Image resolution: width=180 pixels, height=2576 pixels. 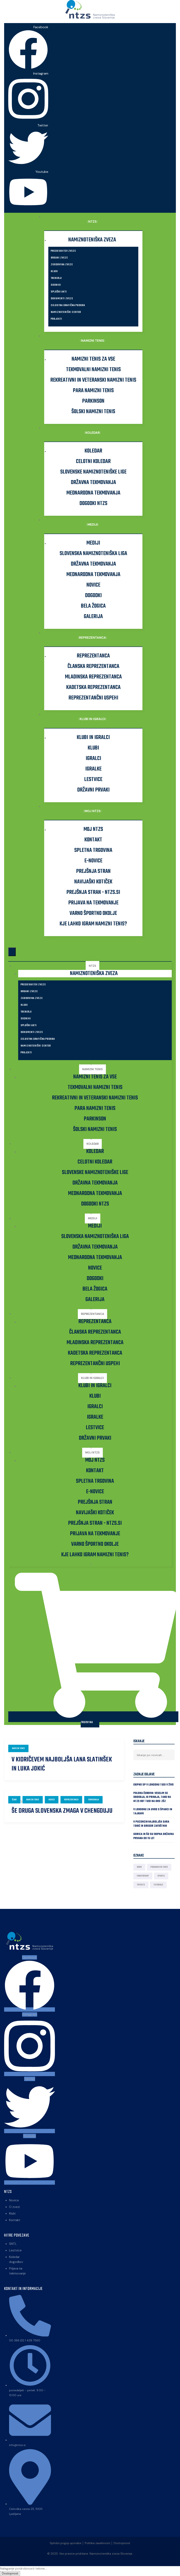 I want to click on Državna tekmovanja, so click(x=93, y=482).